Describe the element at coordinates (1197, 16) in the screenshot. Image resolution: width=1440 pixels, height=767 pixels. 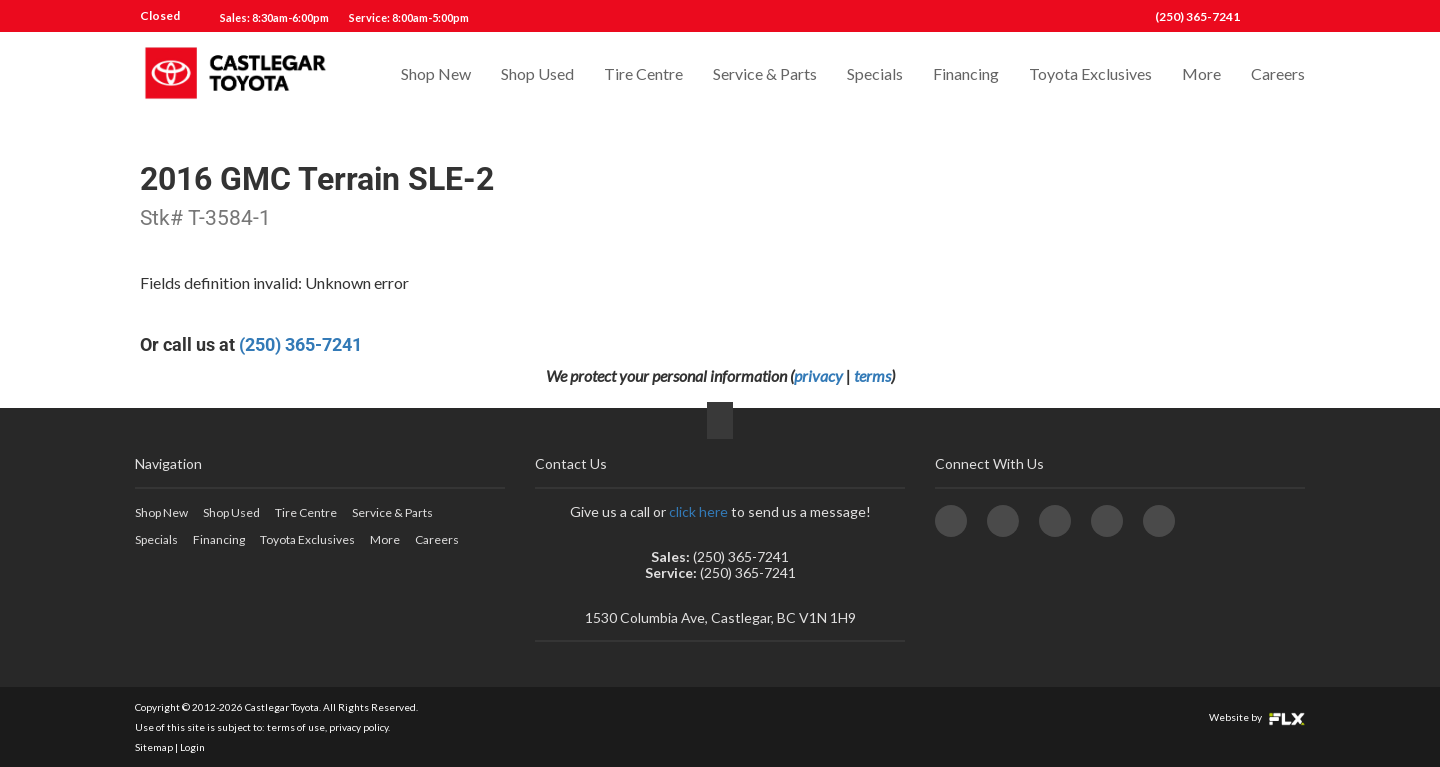
I see `(250) 365-7241` at that location.